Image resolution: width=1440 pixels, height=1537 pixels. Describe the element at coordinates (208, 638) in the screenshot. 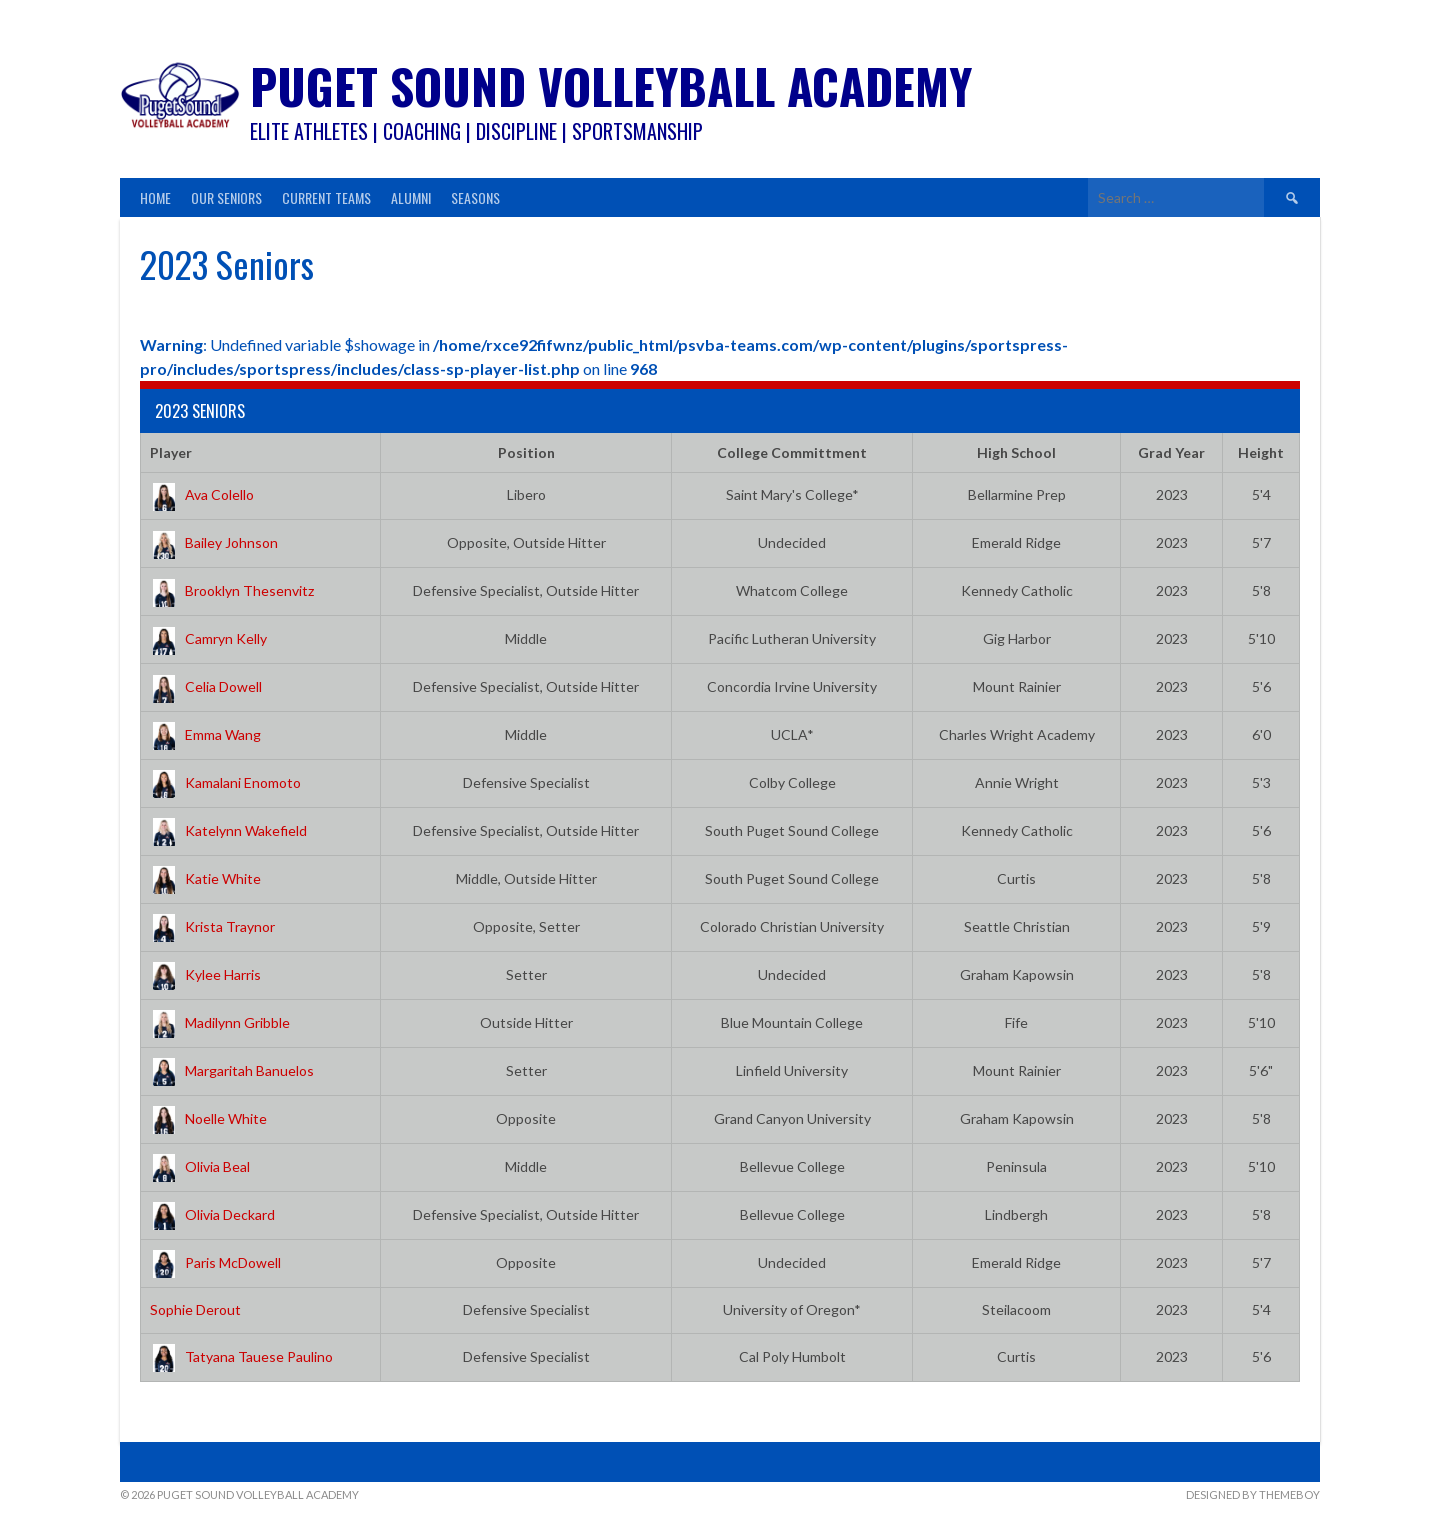

I see `Camryn Kelly` at that location.